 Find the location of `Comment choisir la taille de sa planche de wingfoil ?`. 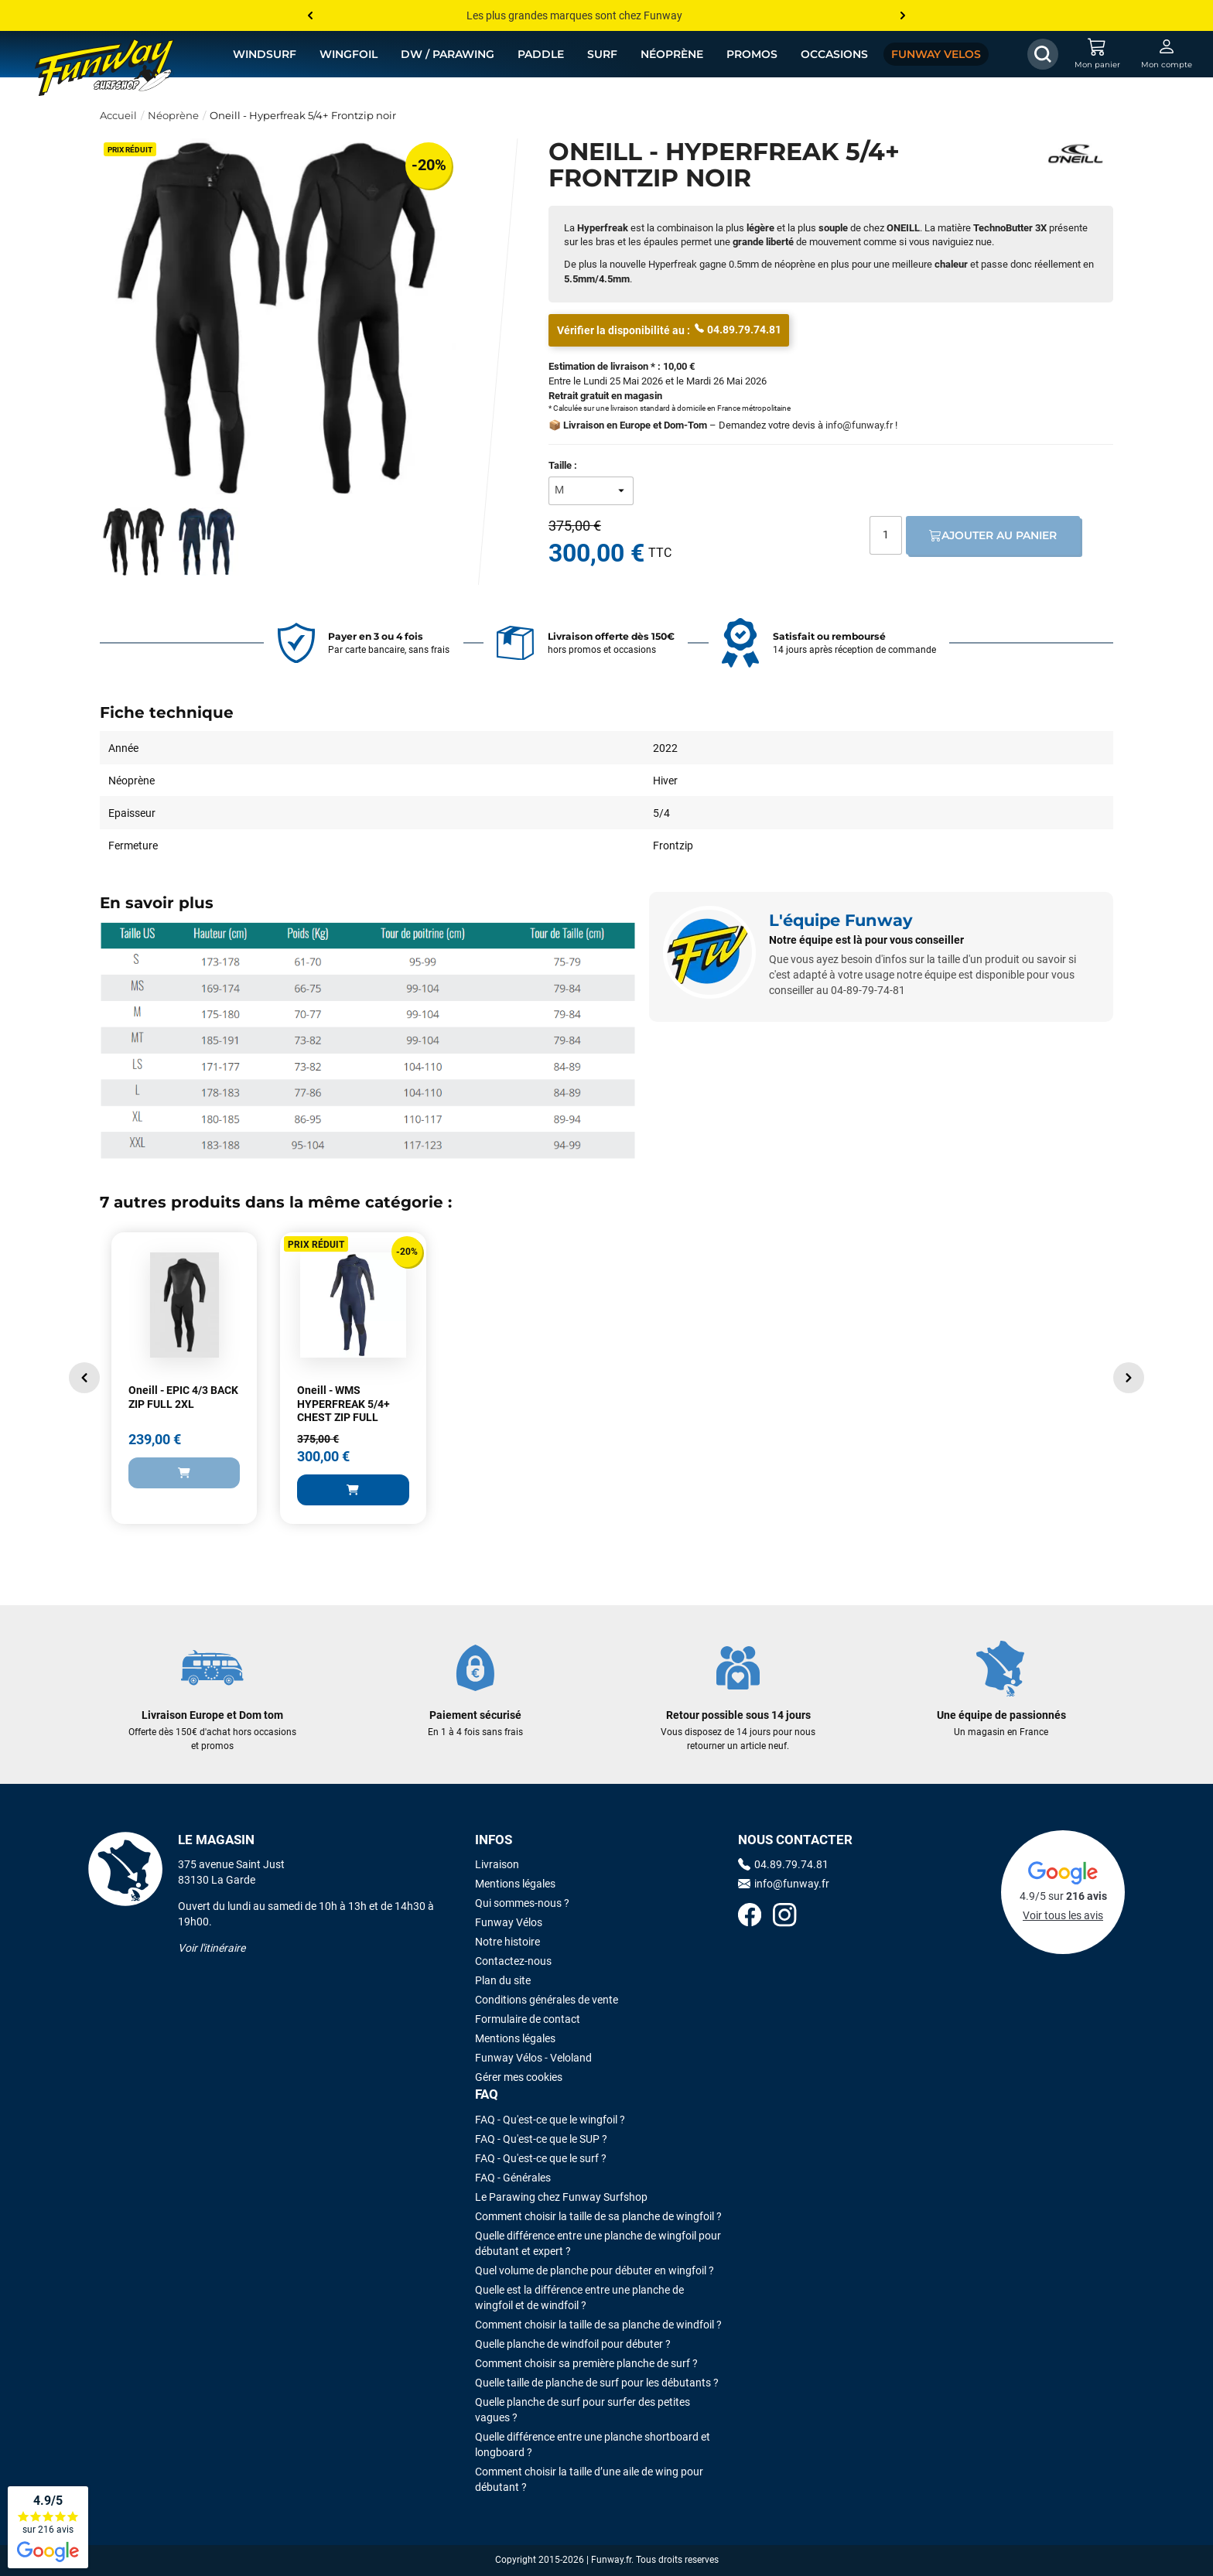

Comment choisir la taille de sa planche de wingfoil ? is located at coordinates (598, 2216).